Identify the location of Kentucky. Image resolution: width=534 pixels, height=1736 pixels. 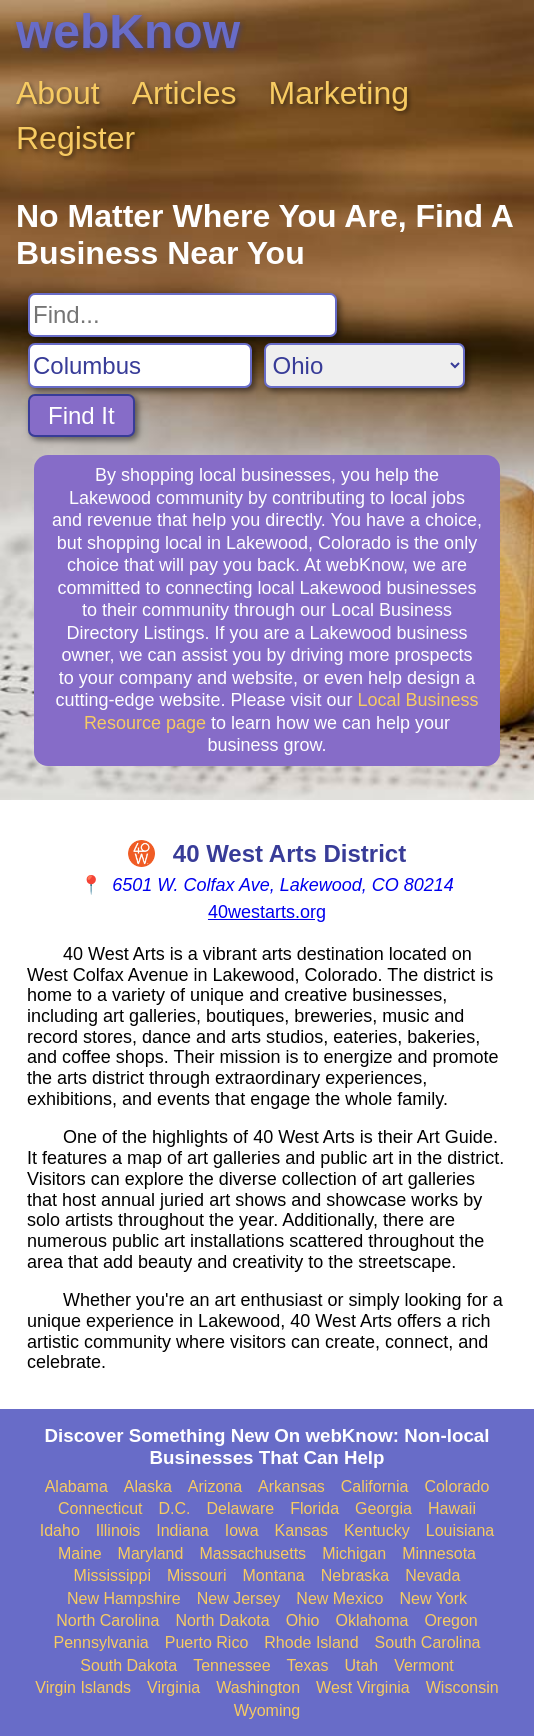
(377, 1530).